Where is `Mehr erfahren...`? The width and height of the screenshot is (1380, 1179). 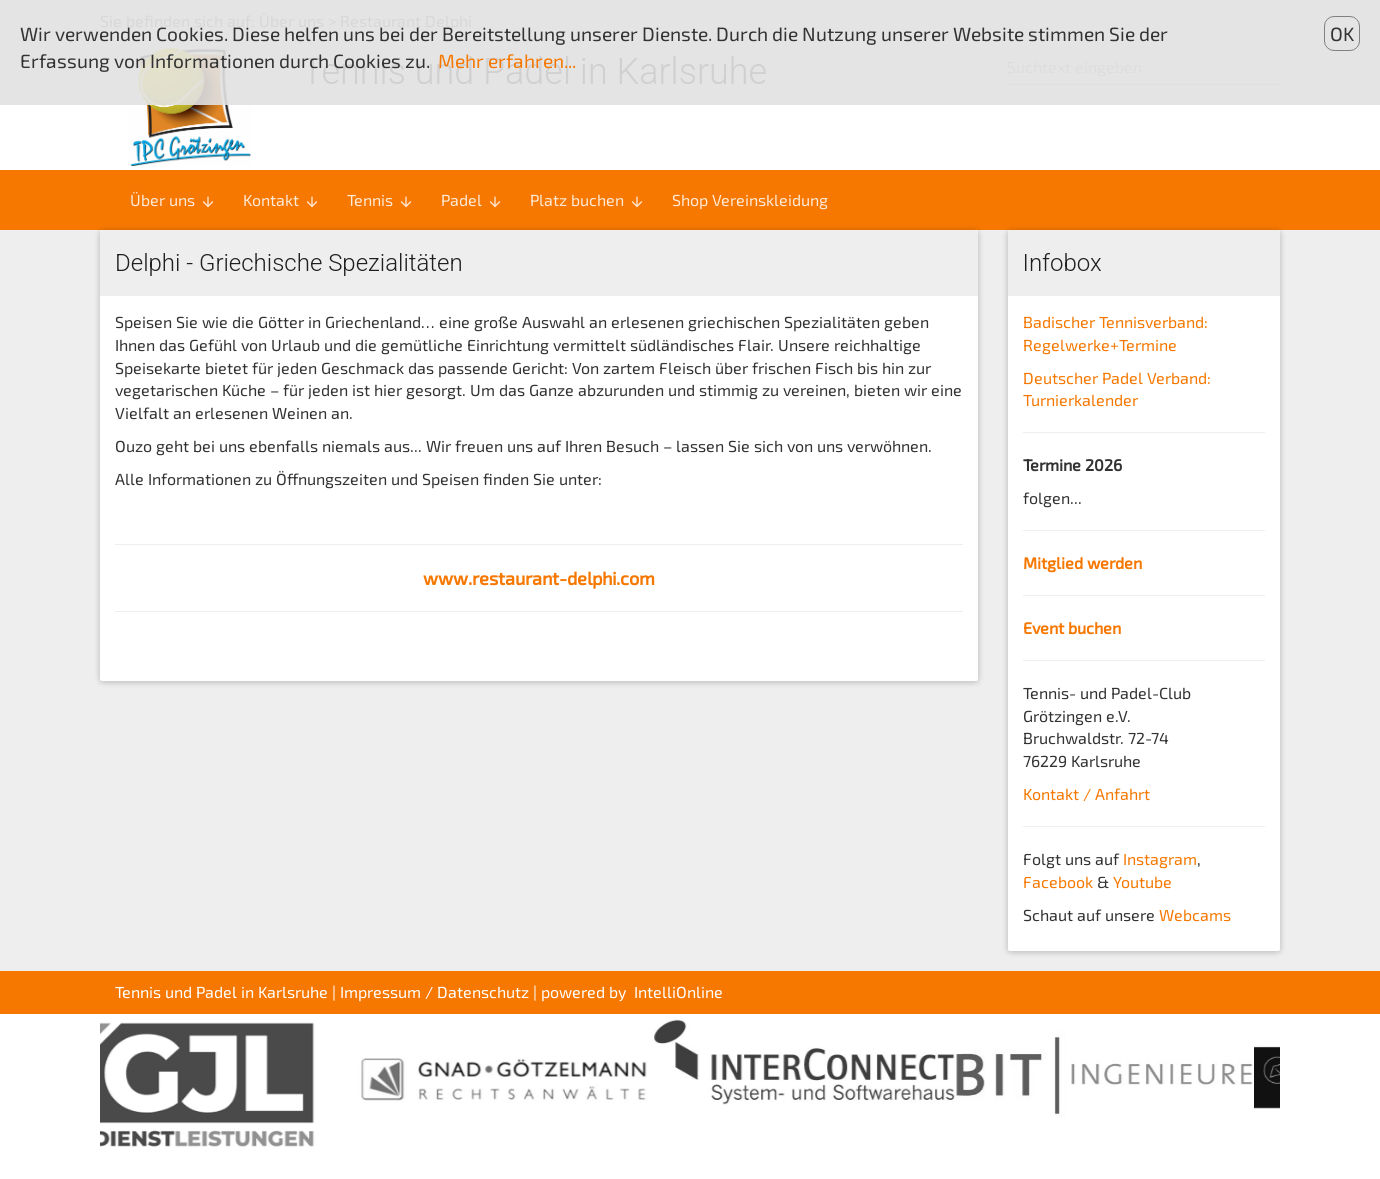
Mehr erfahren... is located at coordinates (507, 60).